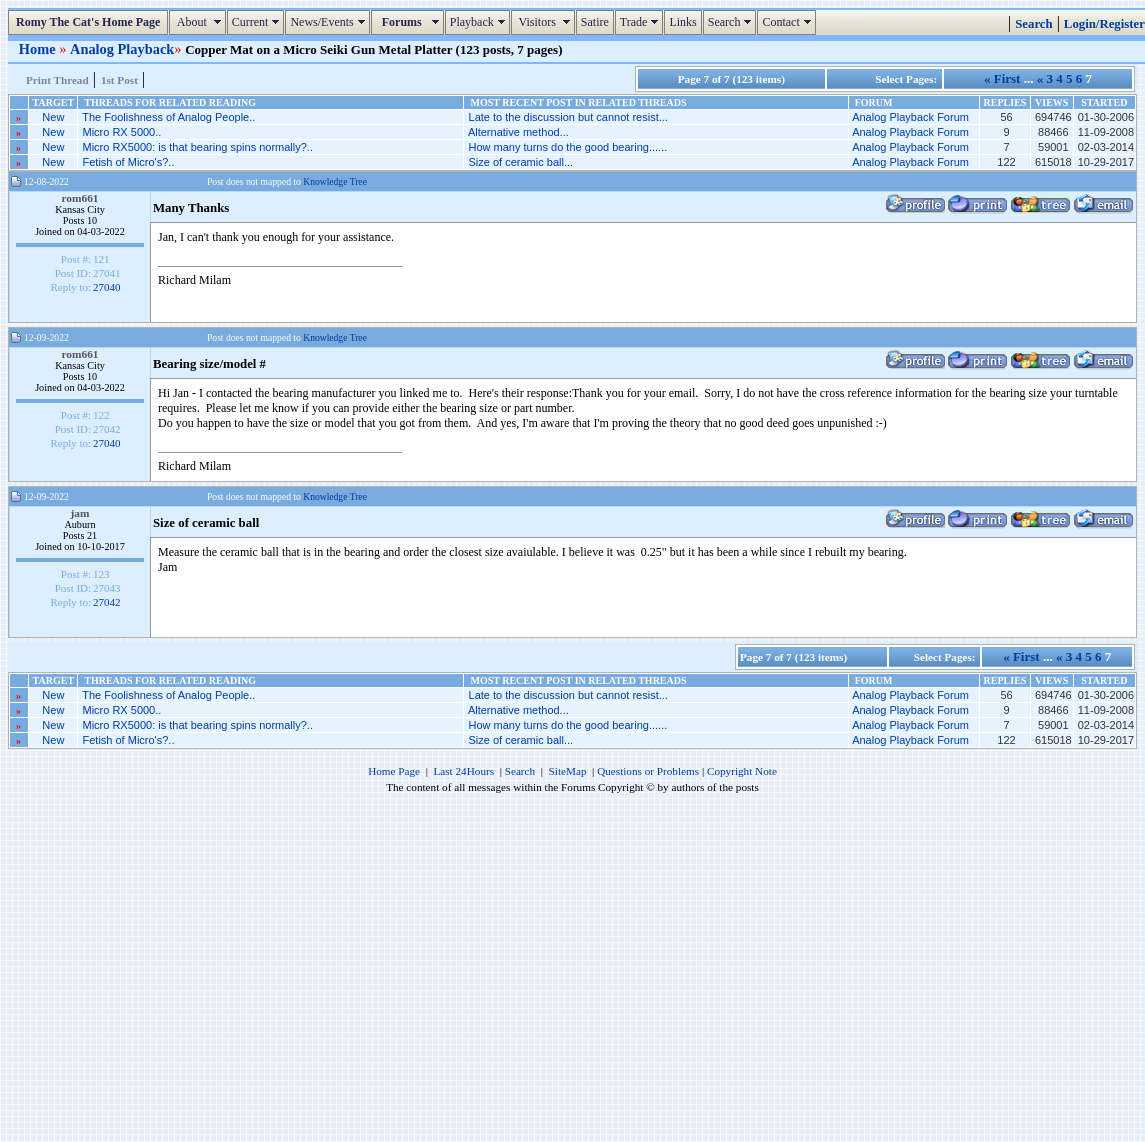  I want to click on Analog Playback Forum, so click(910, 117).